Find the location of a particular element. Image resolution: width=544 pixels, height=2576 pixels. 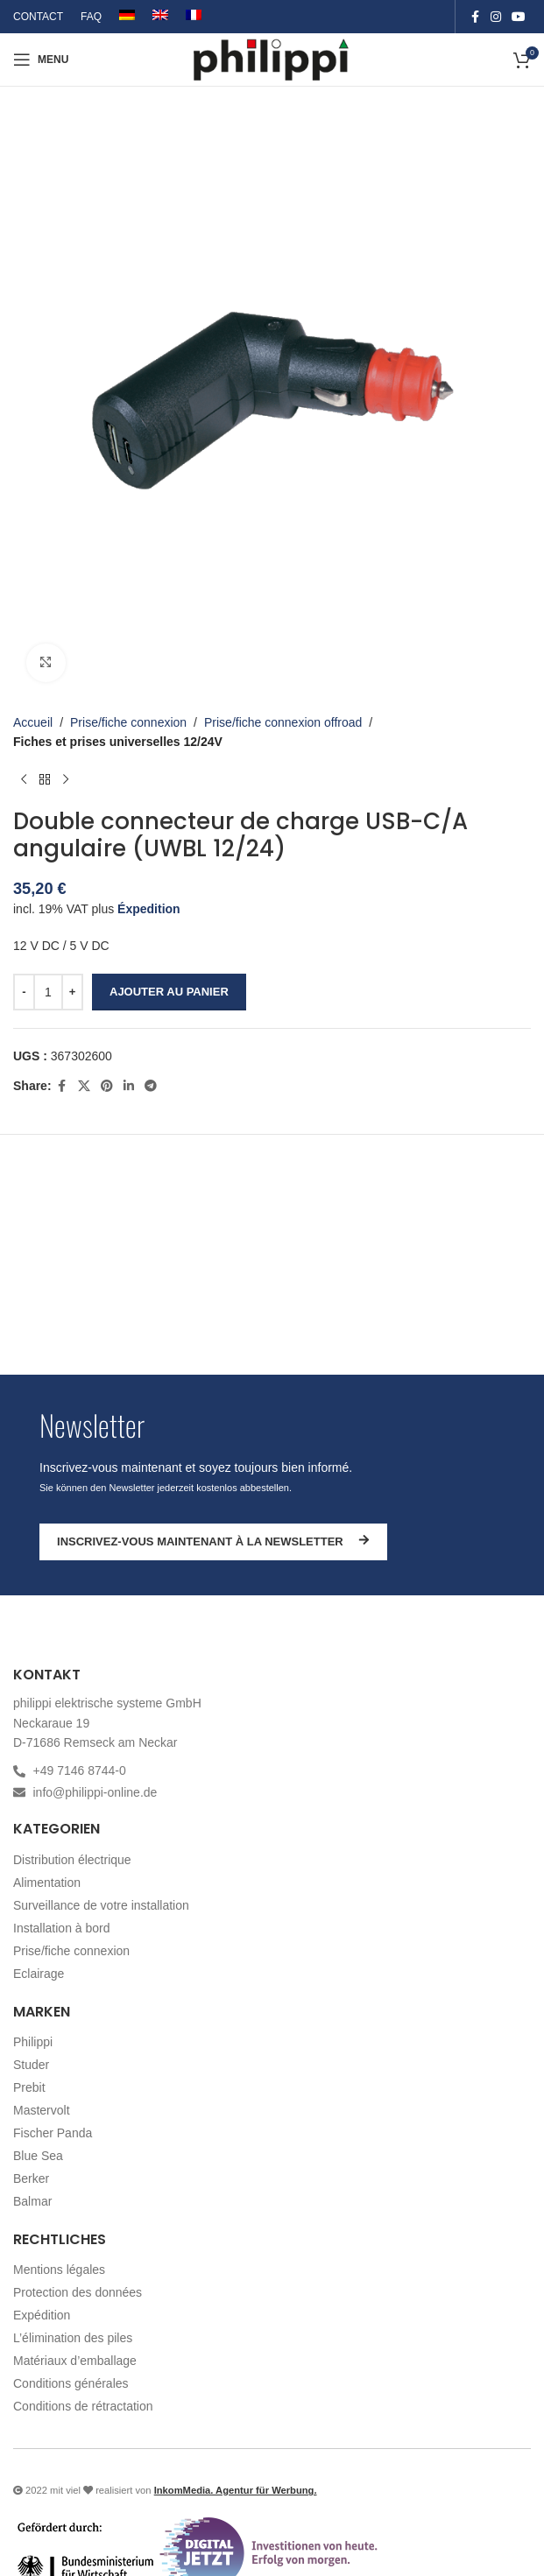

[Open mobile menu] is located at coordinates (40, 59).